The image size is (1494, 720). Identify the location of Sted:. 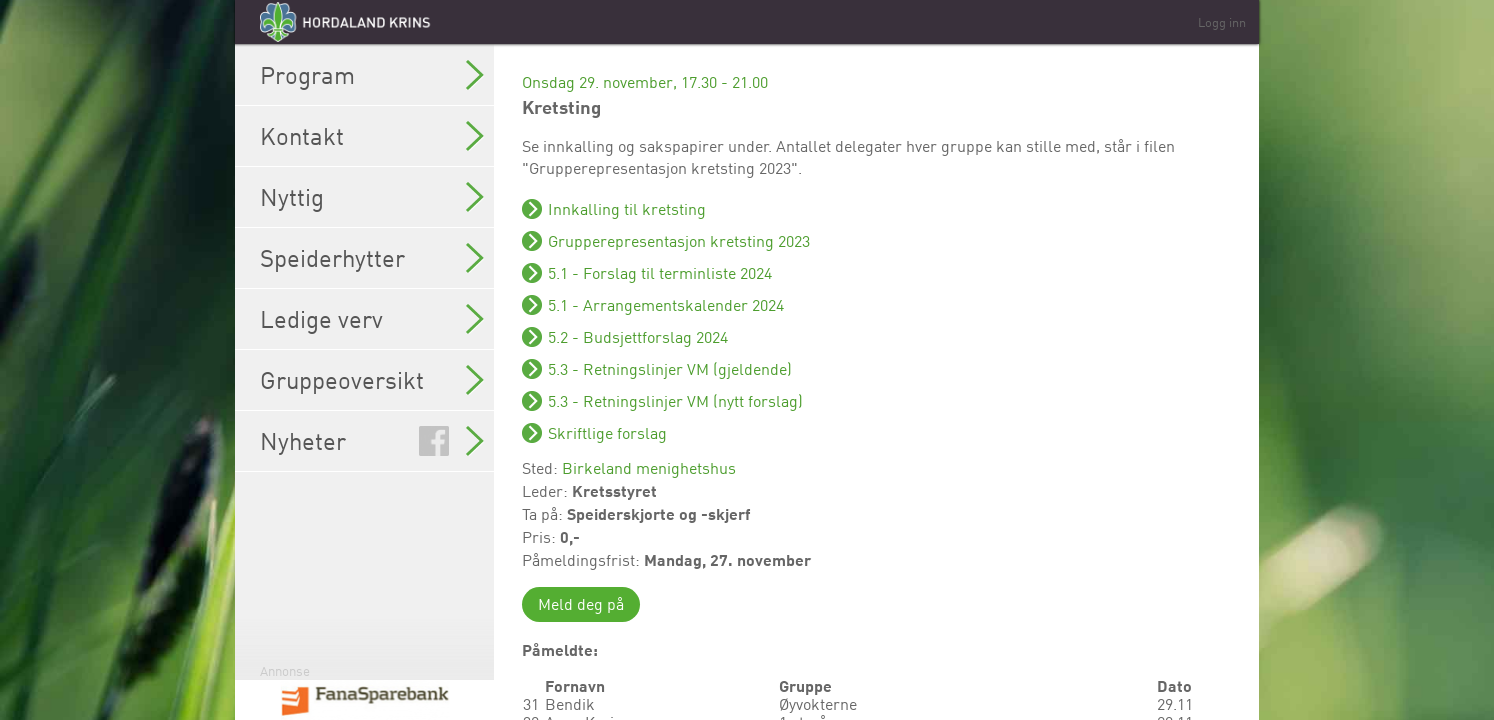
(542, 468).